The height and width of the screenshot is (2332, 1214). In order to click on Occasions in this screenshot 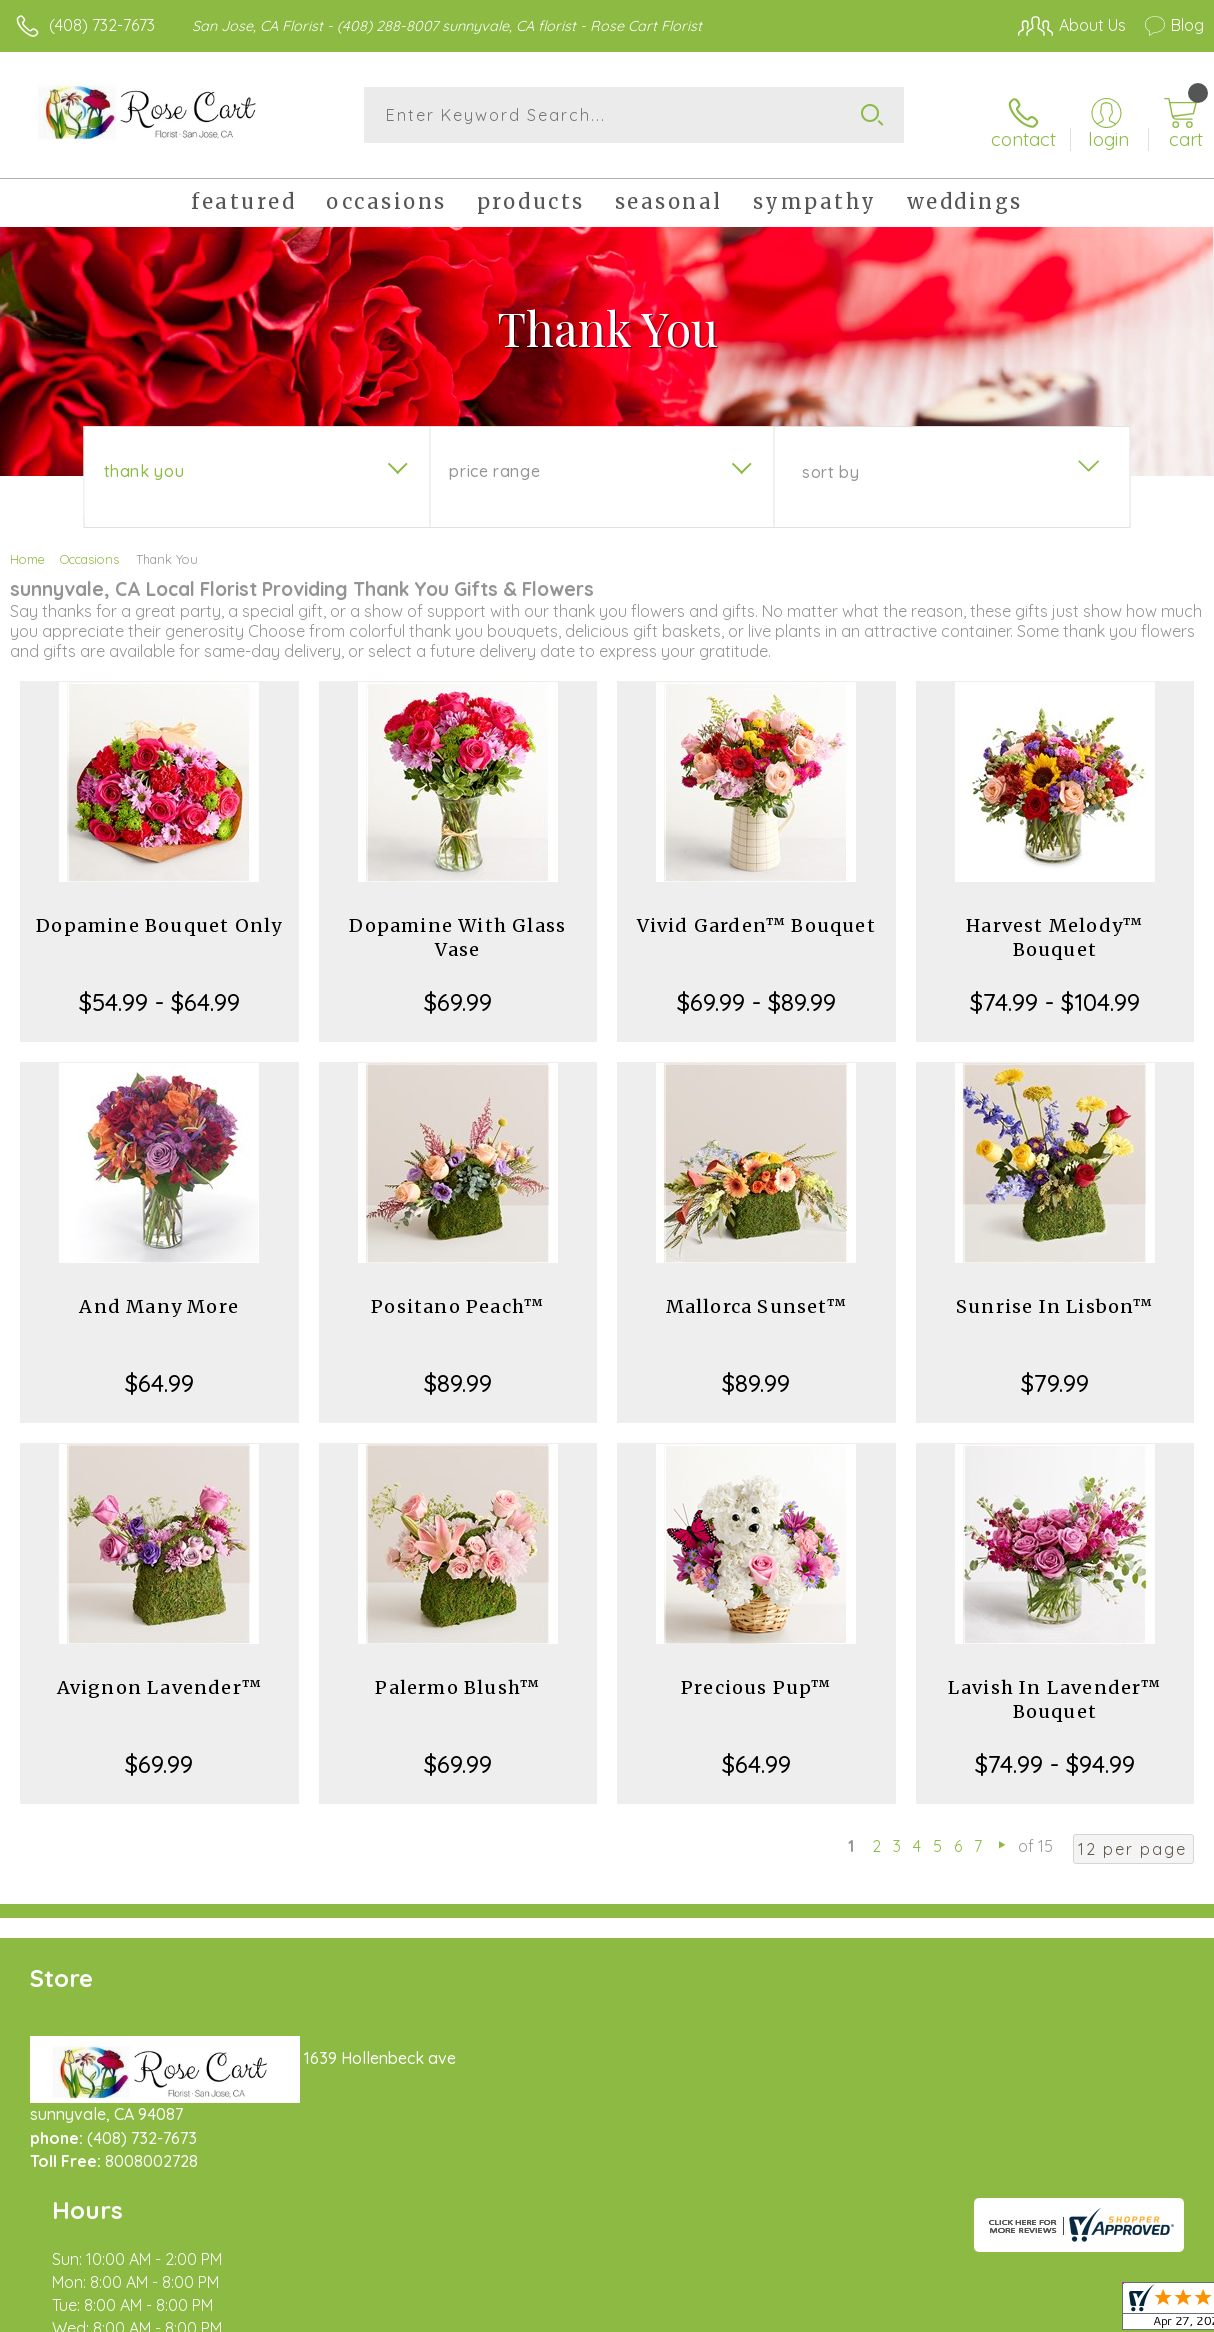, I will do `click(89, 548)`.